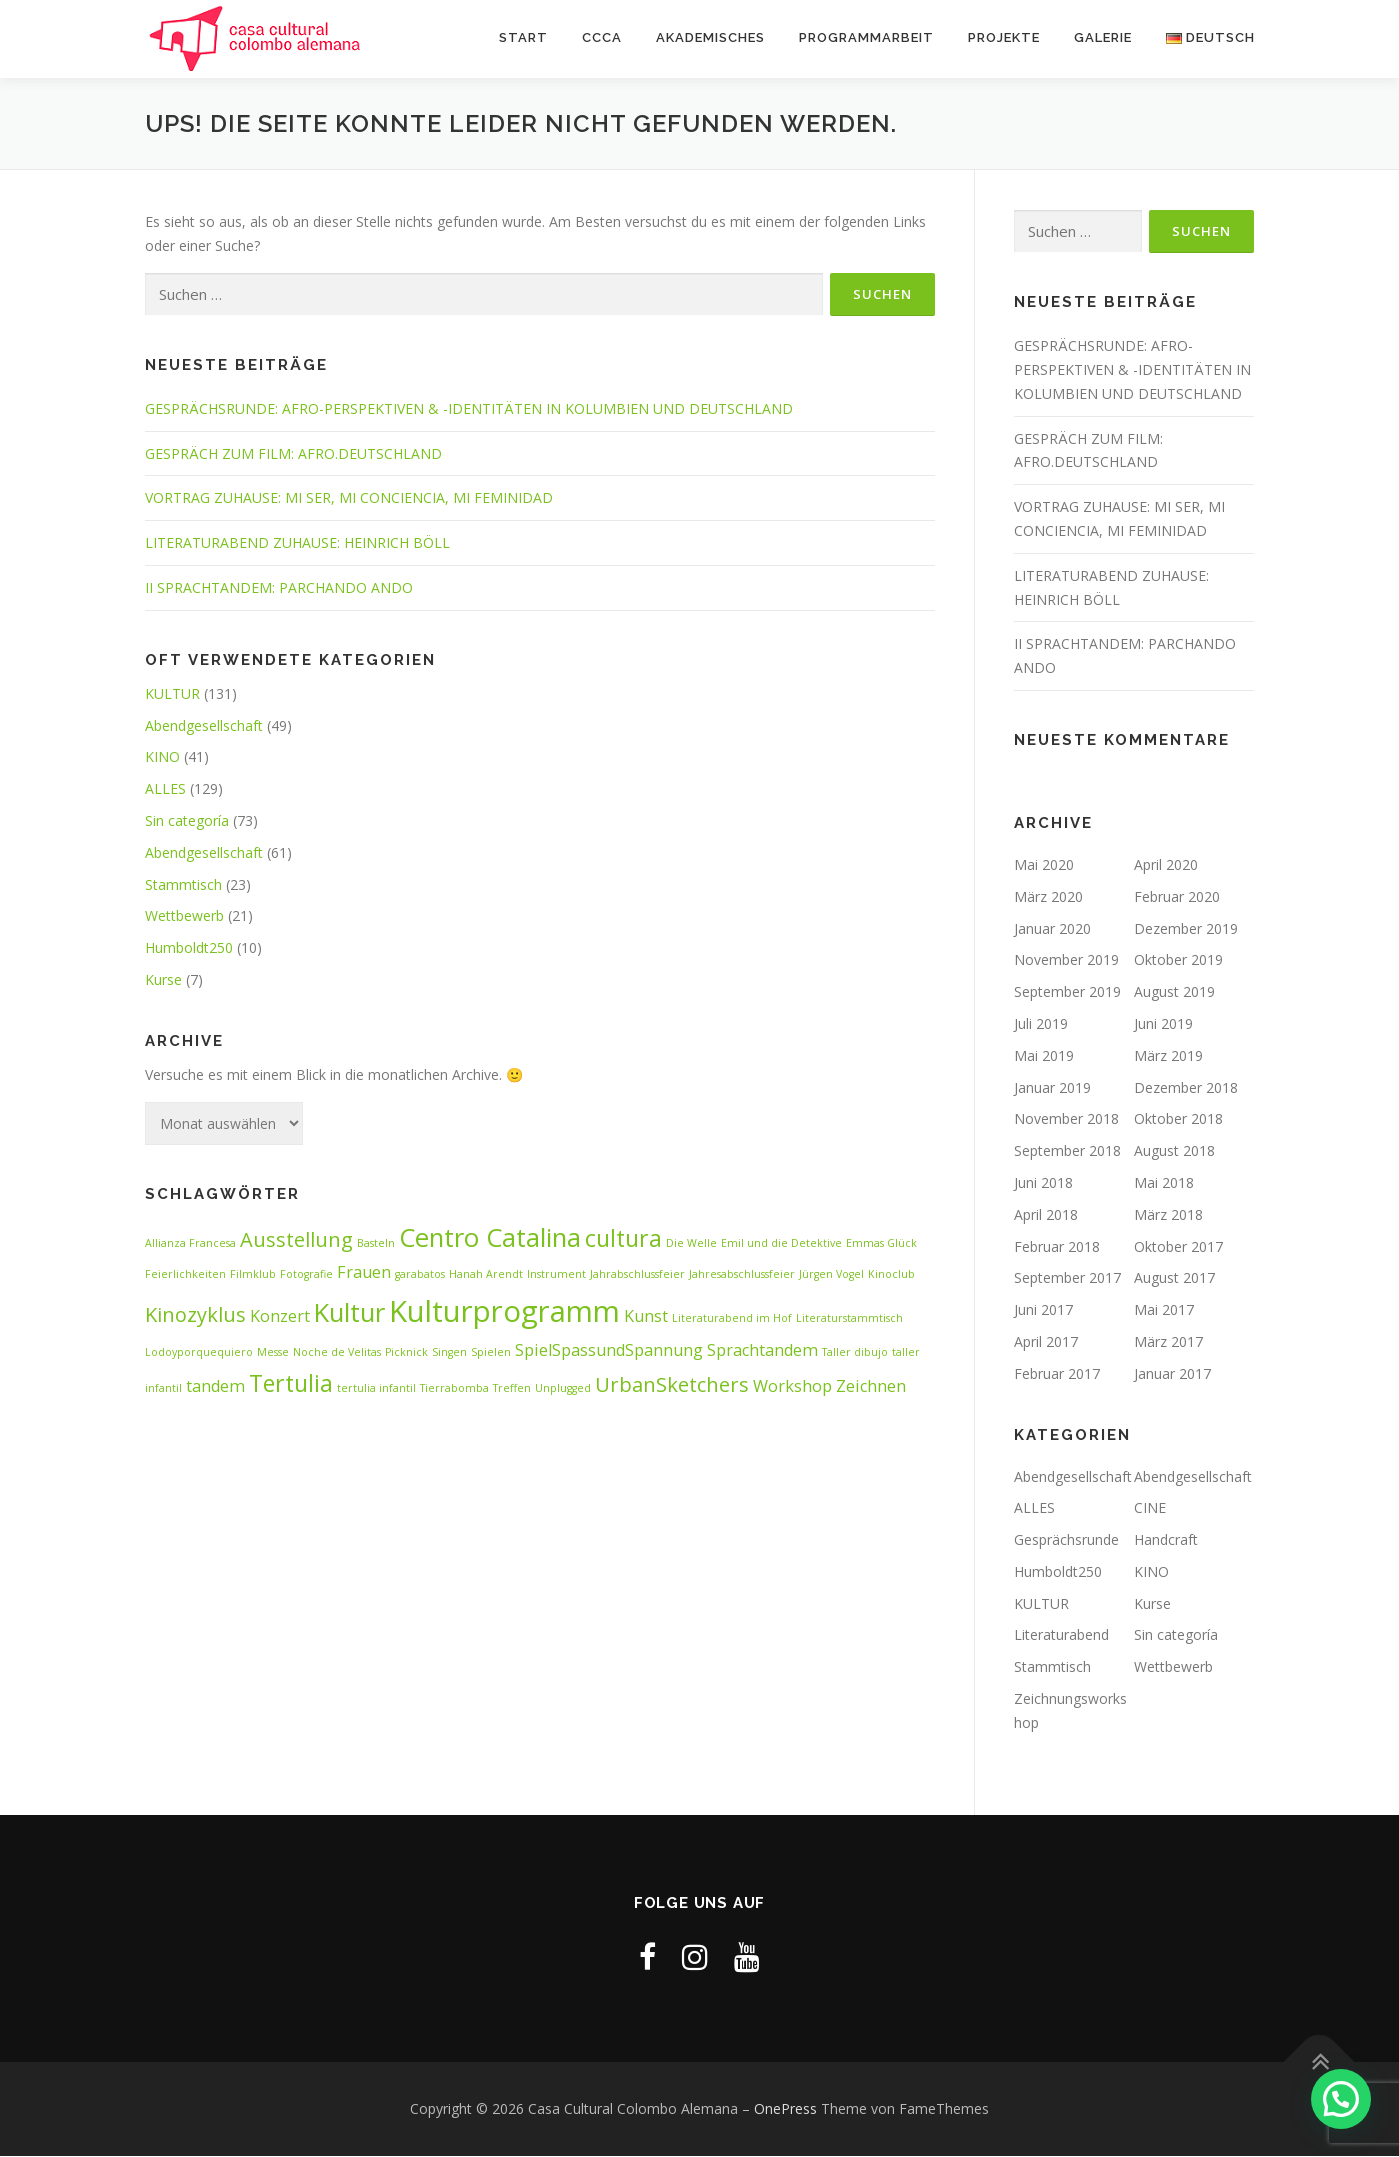 Image resolution: width=1399 pixels, height=2157 pixels. What do you see at coordinates (1150, 1508) in the screenshot?
I see `CINE` at bounding box center [1150, 1508].